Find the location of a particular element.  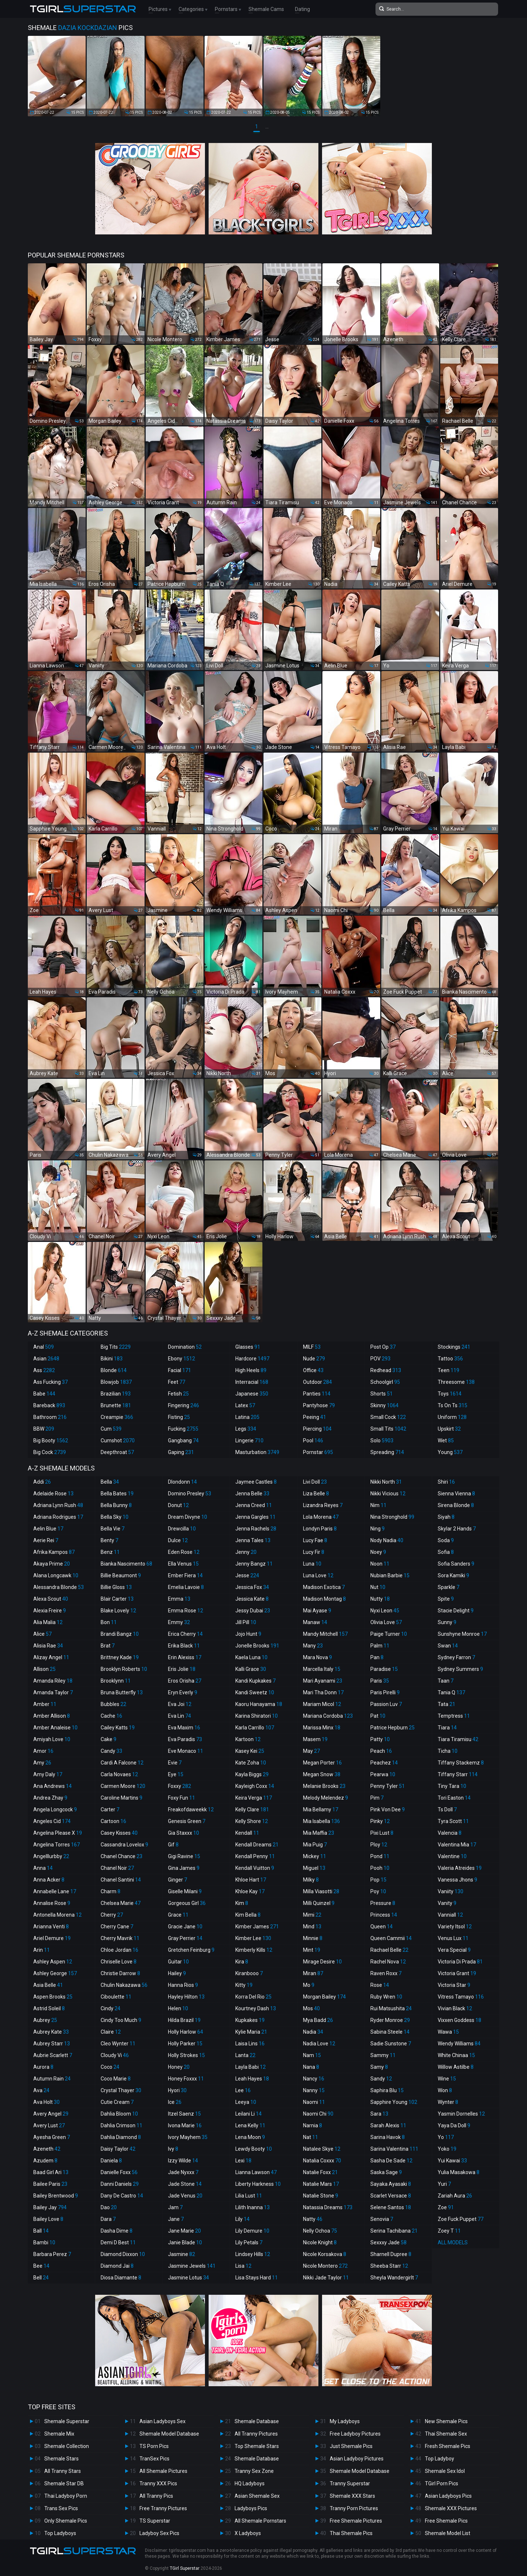

Sora Kamiki is located at coordinates (453, 1575).